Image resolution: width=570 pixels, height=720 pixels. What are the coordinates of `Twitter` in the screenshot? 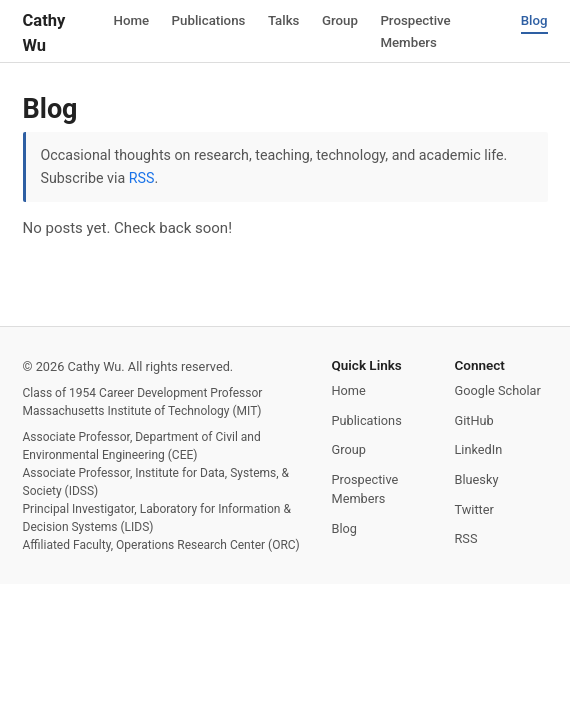 It's located at (474, 509).